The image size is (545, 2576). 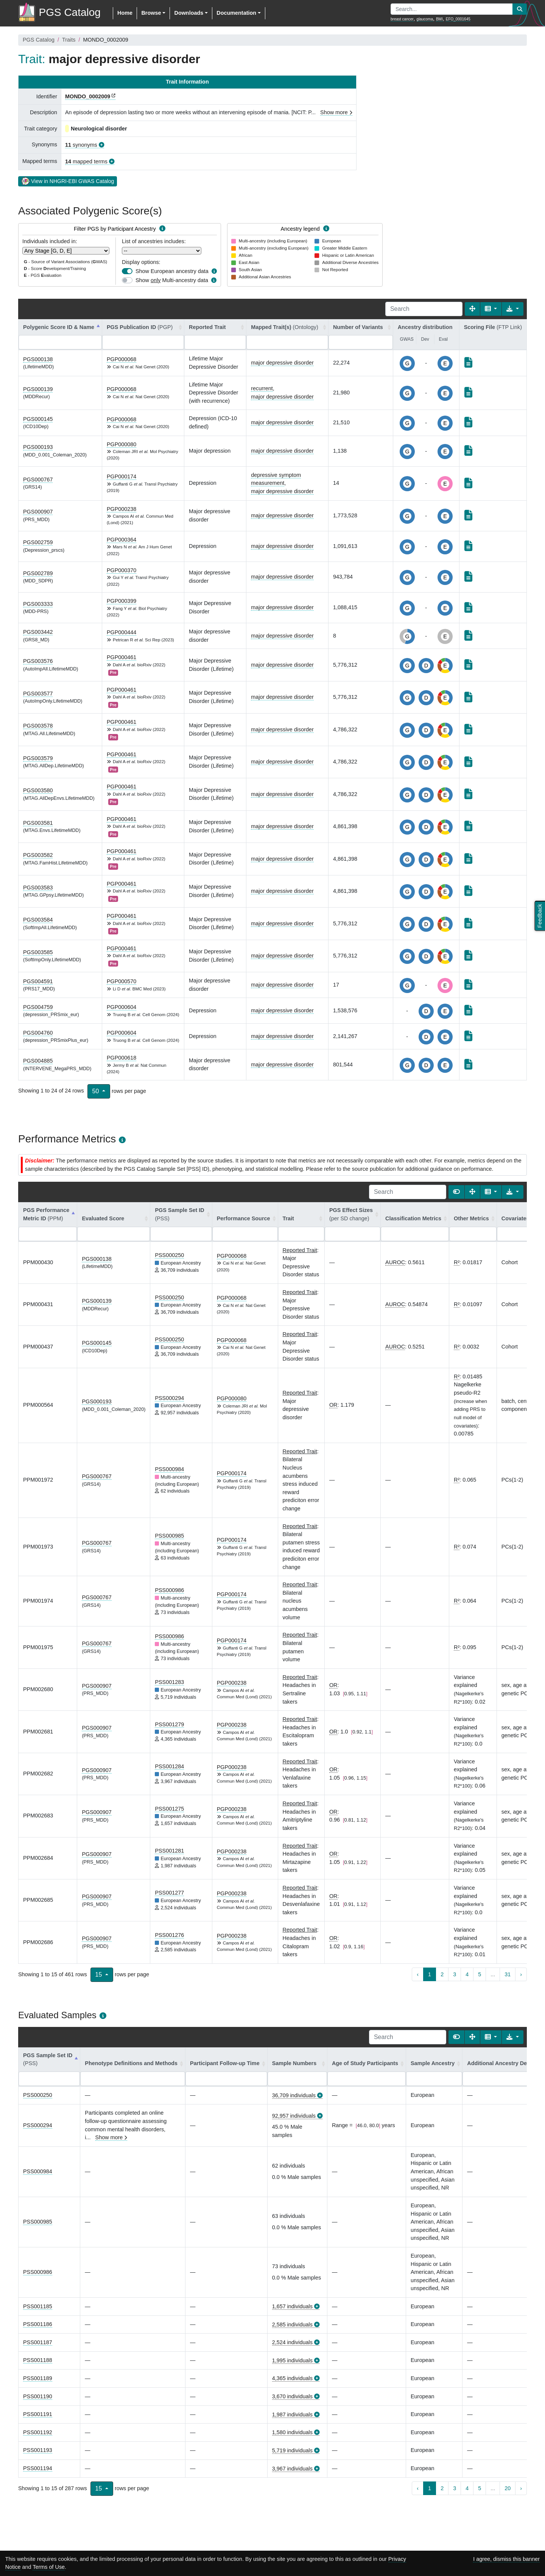 What do you see at coordinates (423, 309) in the screenshot?
I see `[Search]` at bounding box center [423, 309].